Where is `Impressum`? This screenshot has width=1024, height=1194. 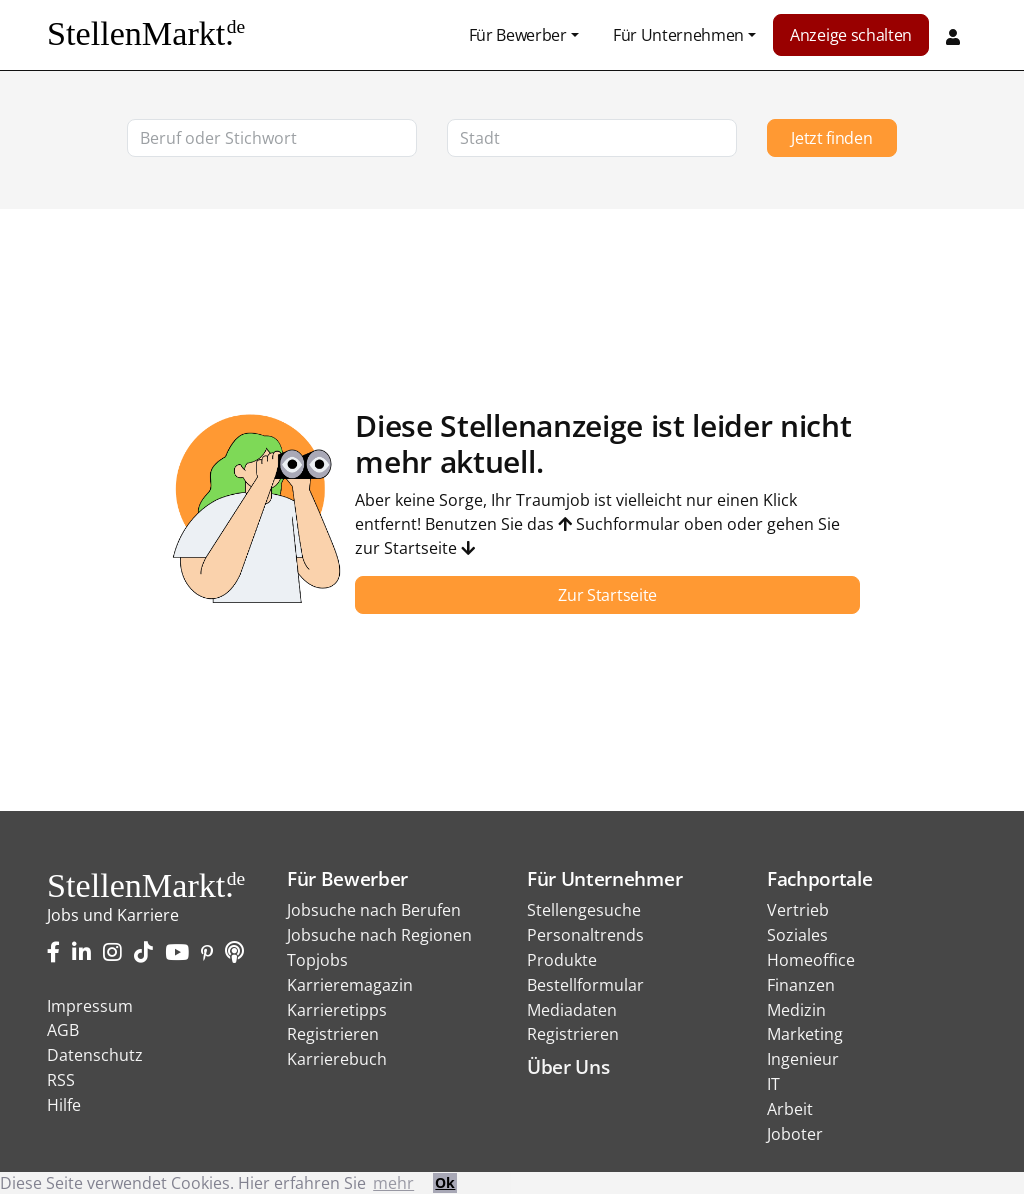
Impressum is located at coordinates (90, 1006).